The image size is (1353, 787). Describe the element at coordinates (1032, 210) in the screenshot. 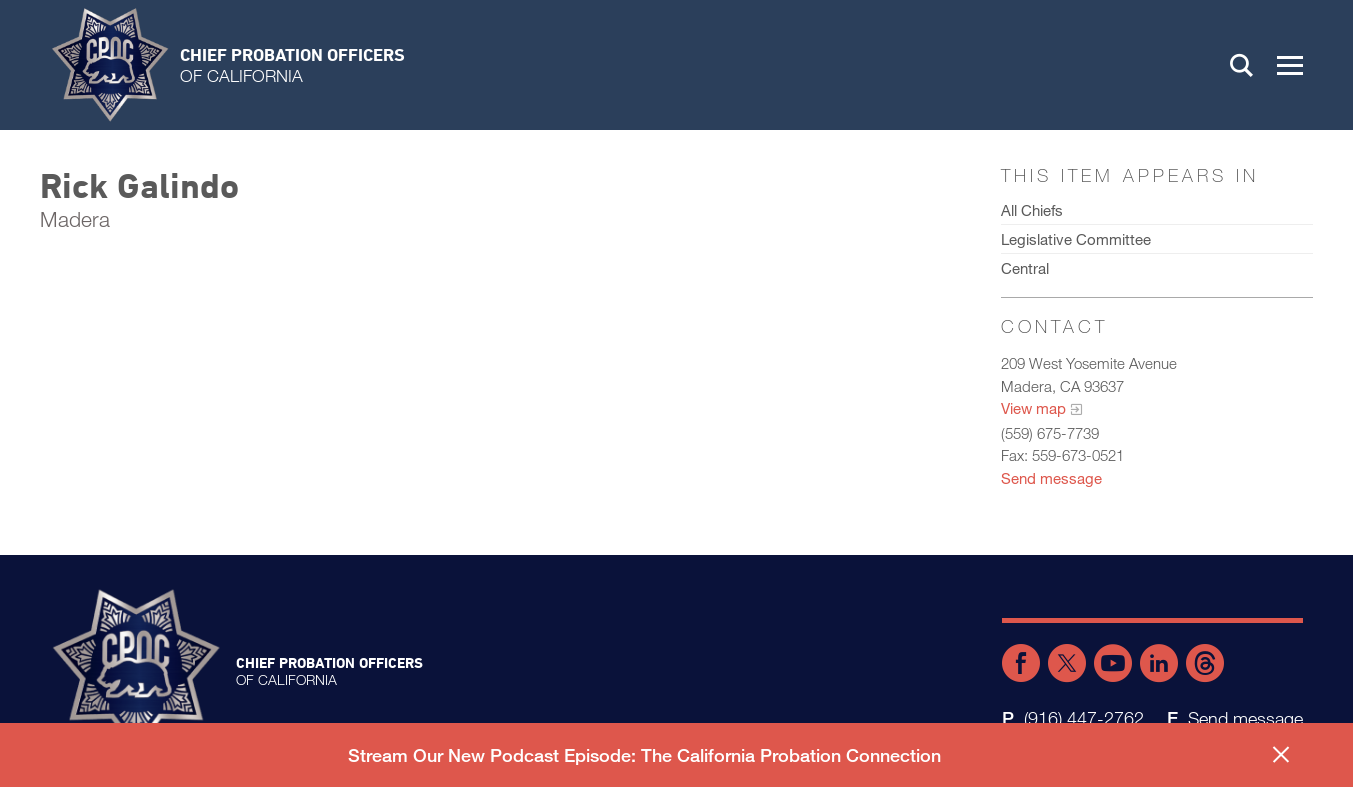

I see `All Chiefs` at that location.